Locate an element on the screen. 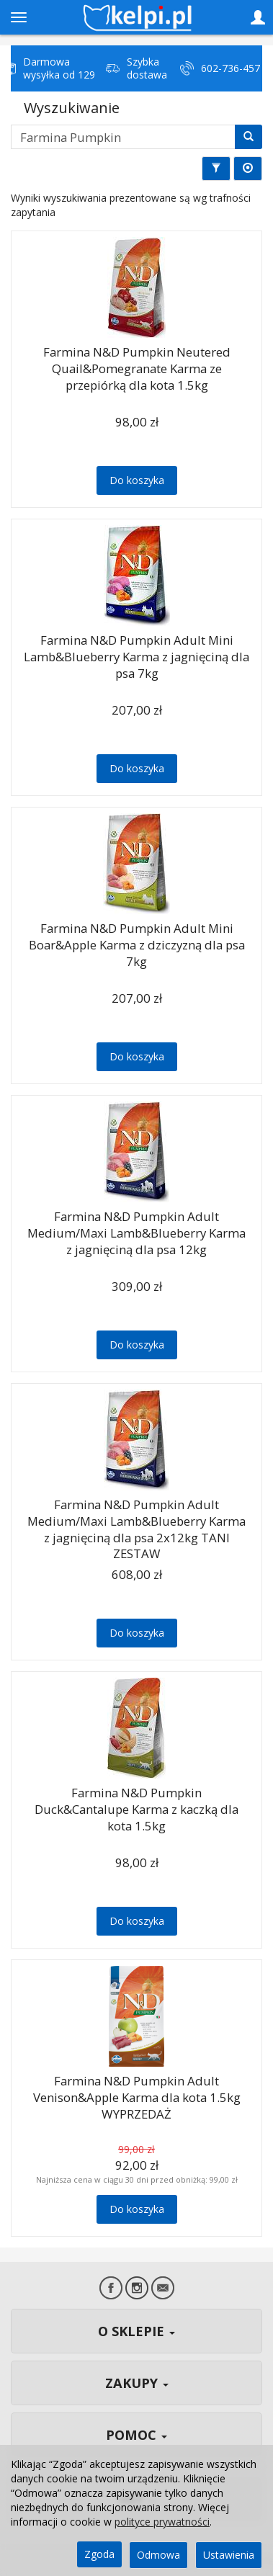 The height and width of the screenshot is (2576, 273). Odmowa is located at coordinates (158, 2555).